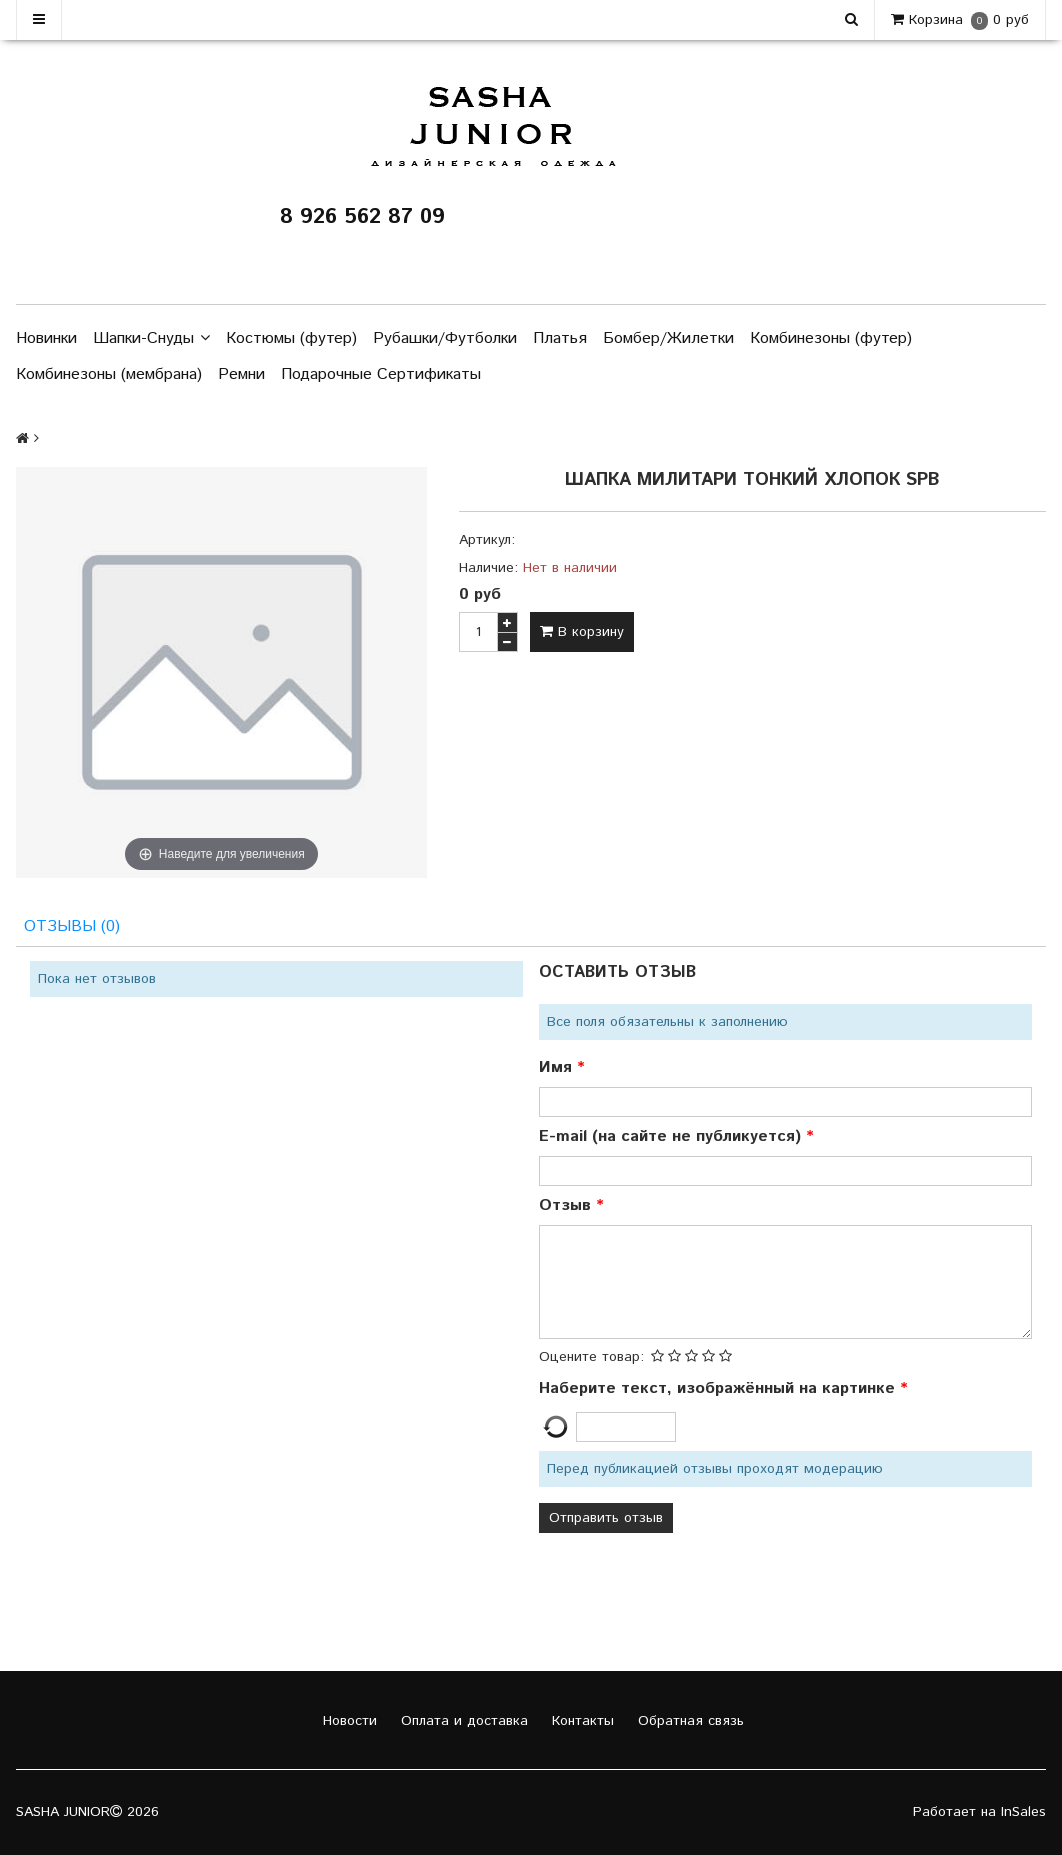  What do you see at coordinates (567, 1206) in the screenshot?
I see `Отзыв` at bounding box center [567, 1206].